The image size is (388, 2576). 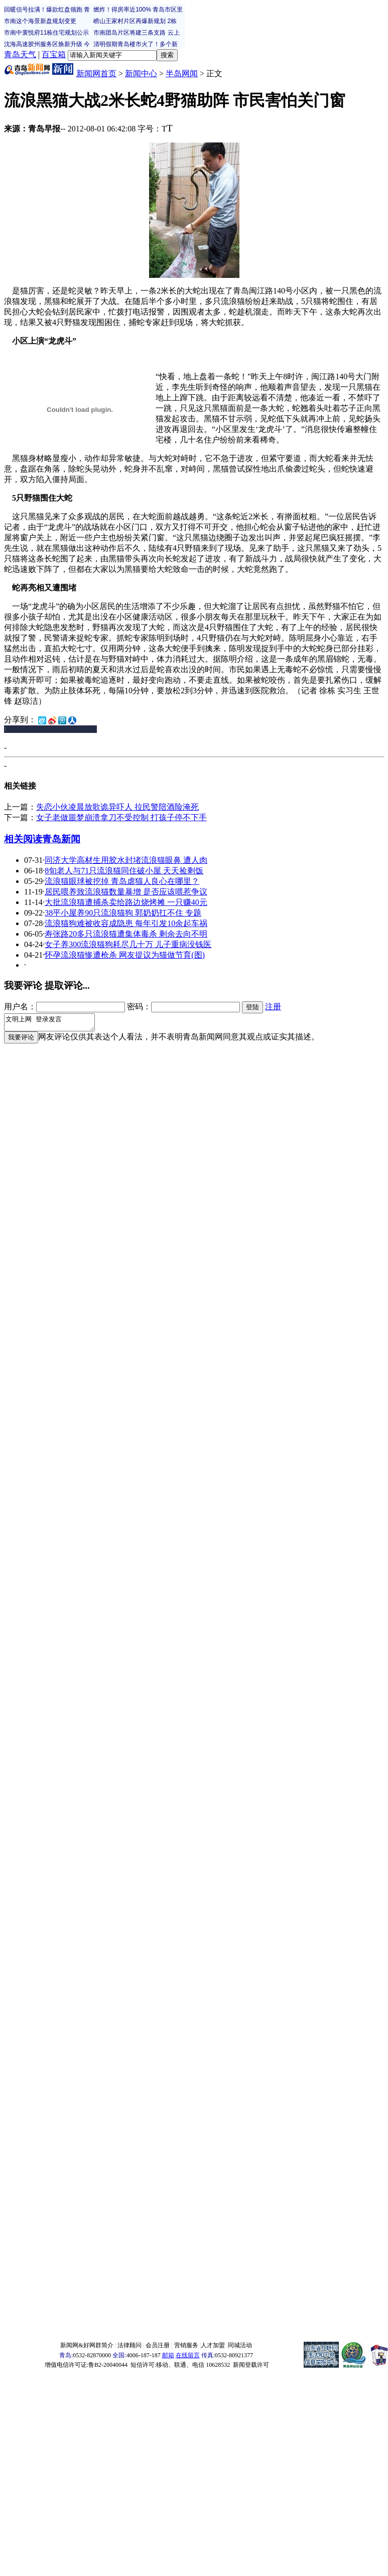 I want to click on 居民喂养致流浪猫数量暴增 是否应该喂惹争议, so click(x=126, y=891).